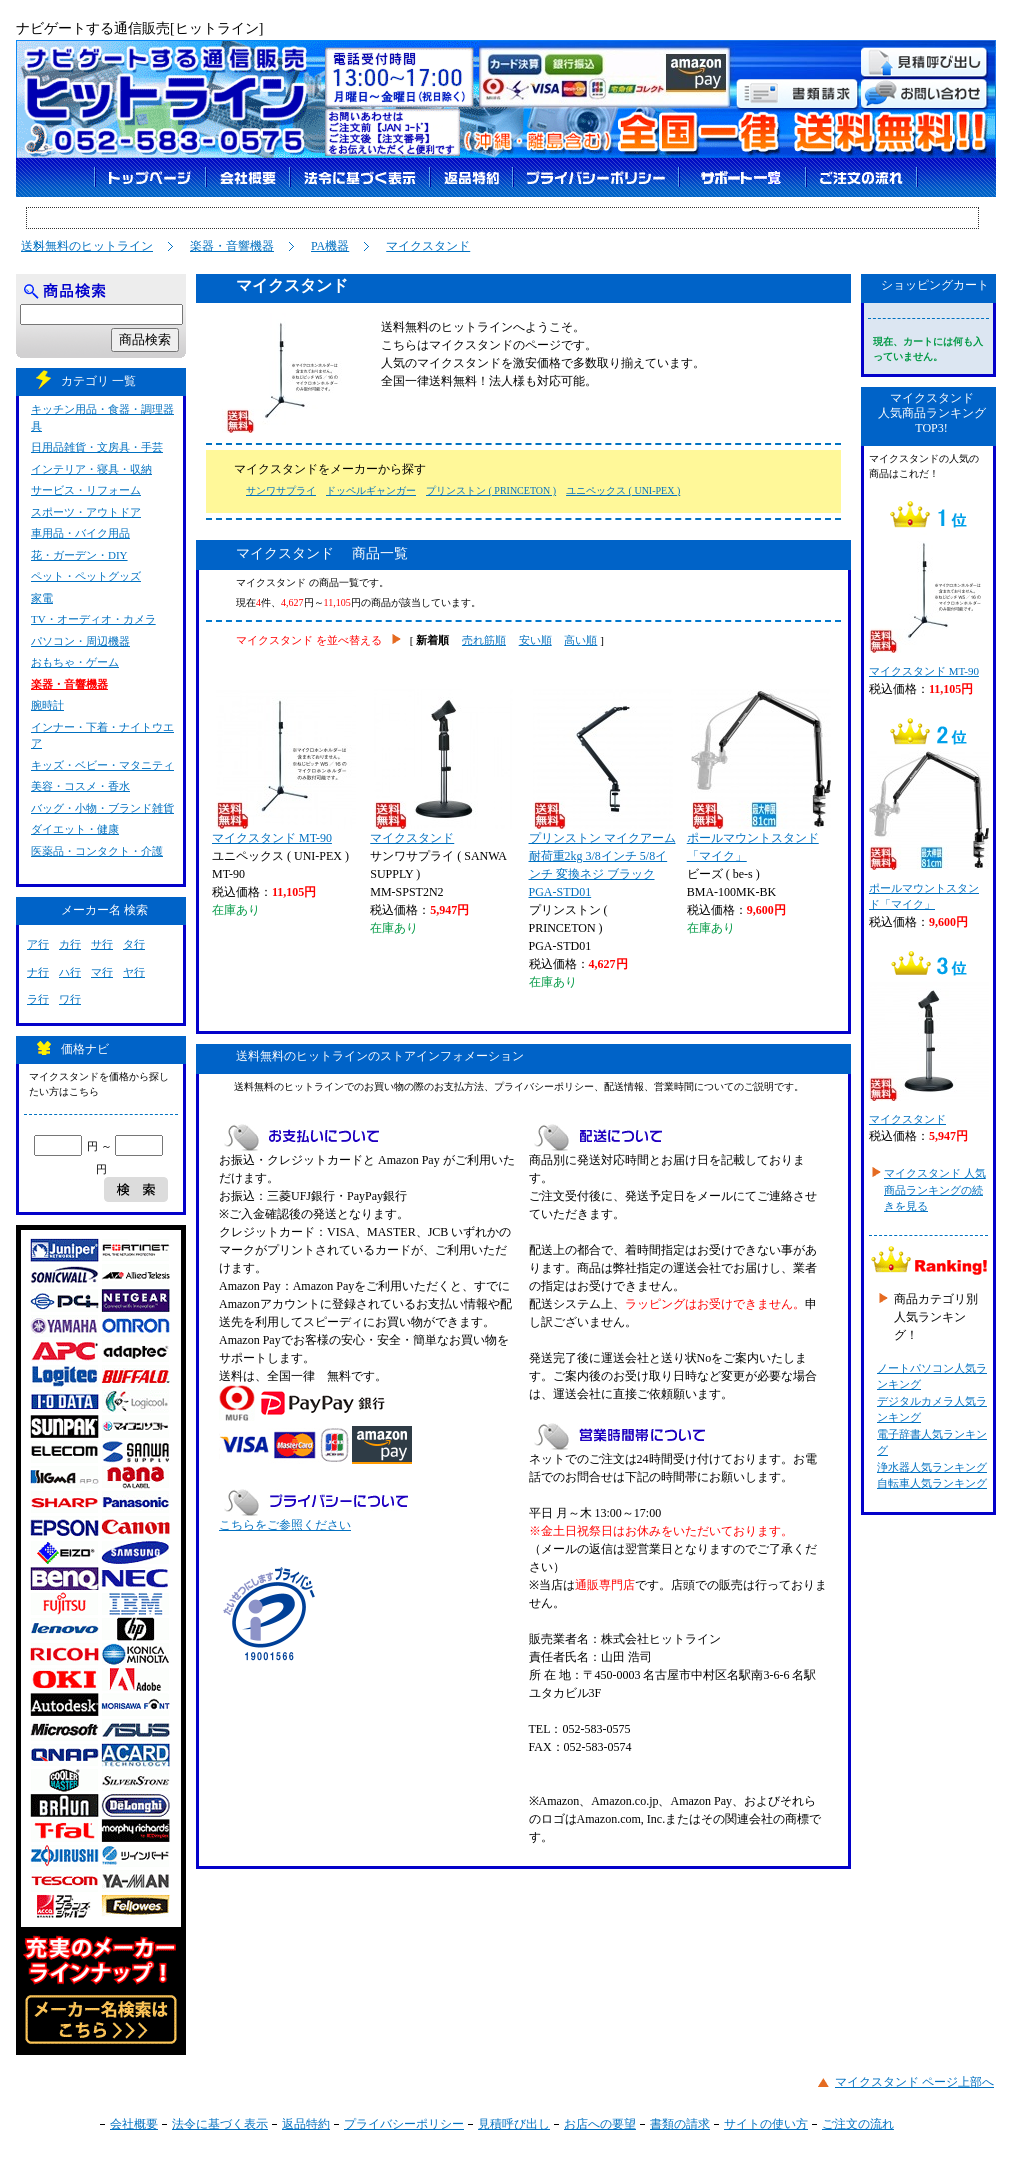 The width and height of the screenshot is (1012, 2173). What do you see at coordinates (935, 1189) in the screenshot?
I see `マイクスタンド 人気商品ランキングの続きを見る` at bounding box center [935, 1189].